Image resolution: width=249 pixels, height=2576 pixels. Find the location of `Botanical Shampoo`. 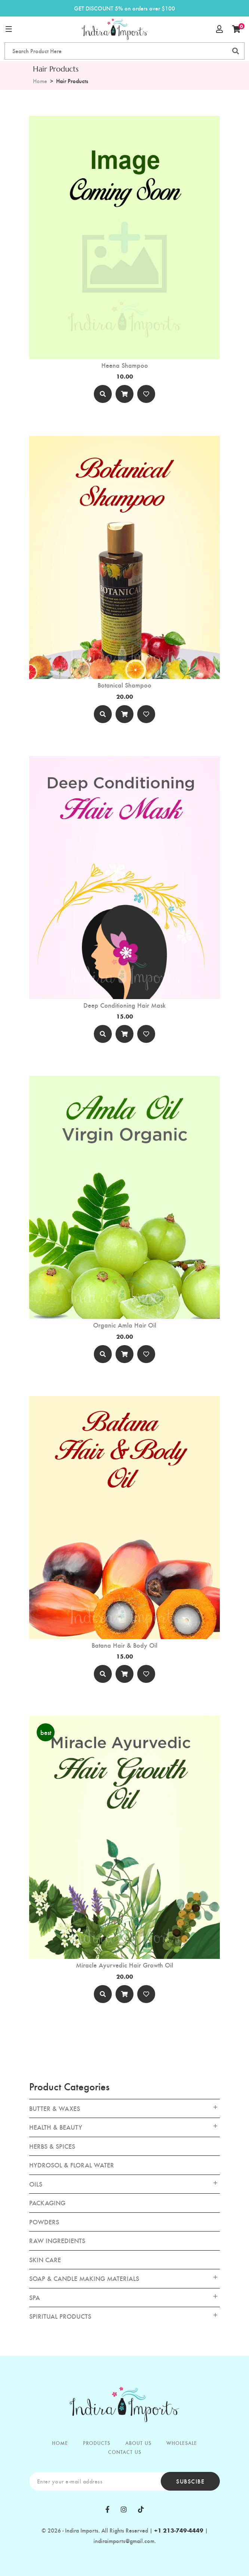

Botanical Shampoo is located at coordinates (124, 685).